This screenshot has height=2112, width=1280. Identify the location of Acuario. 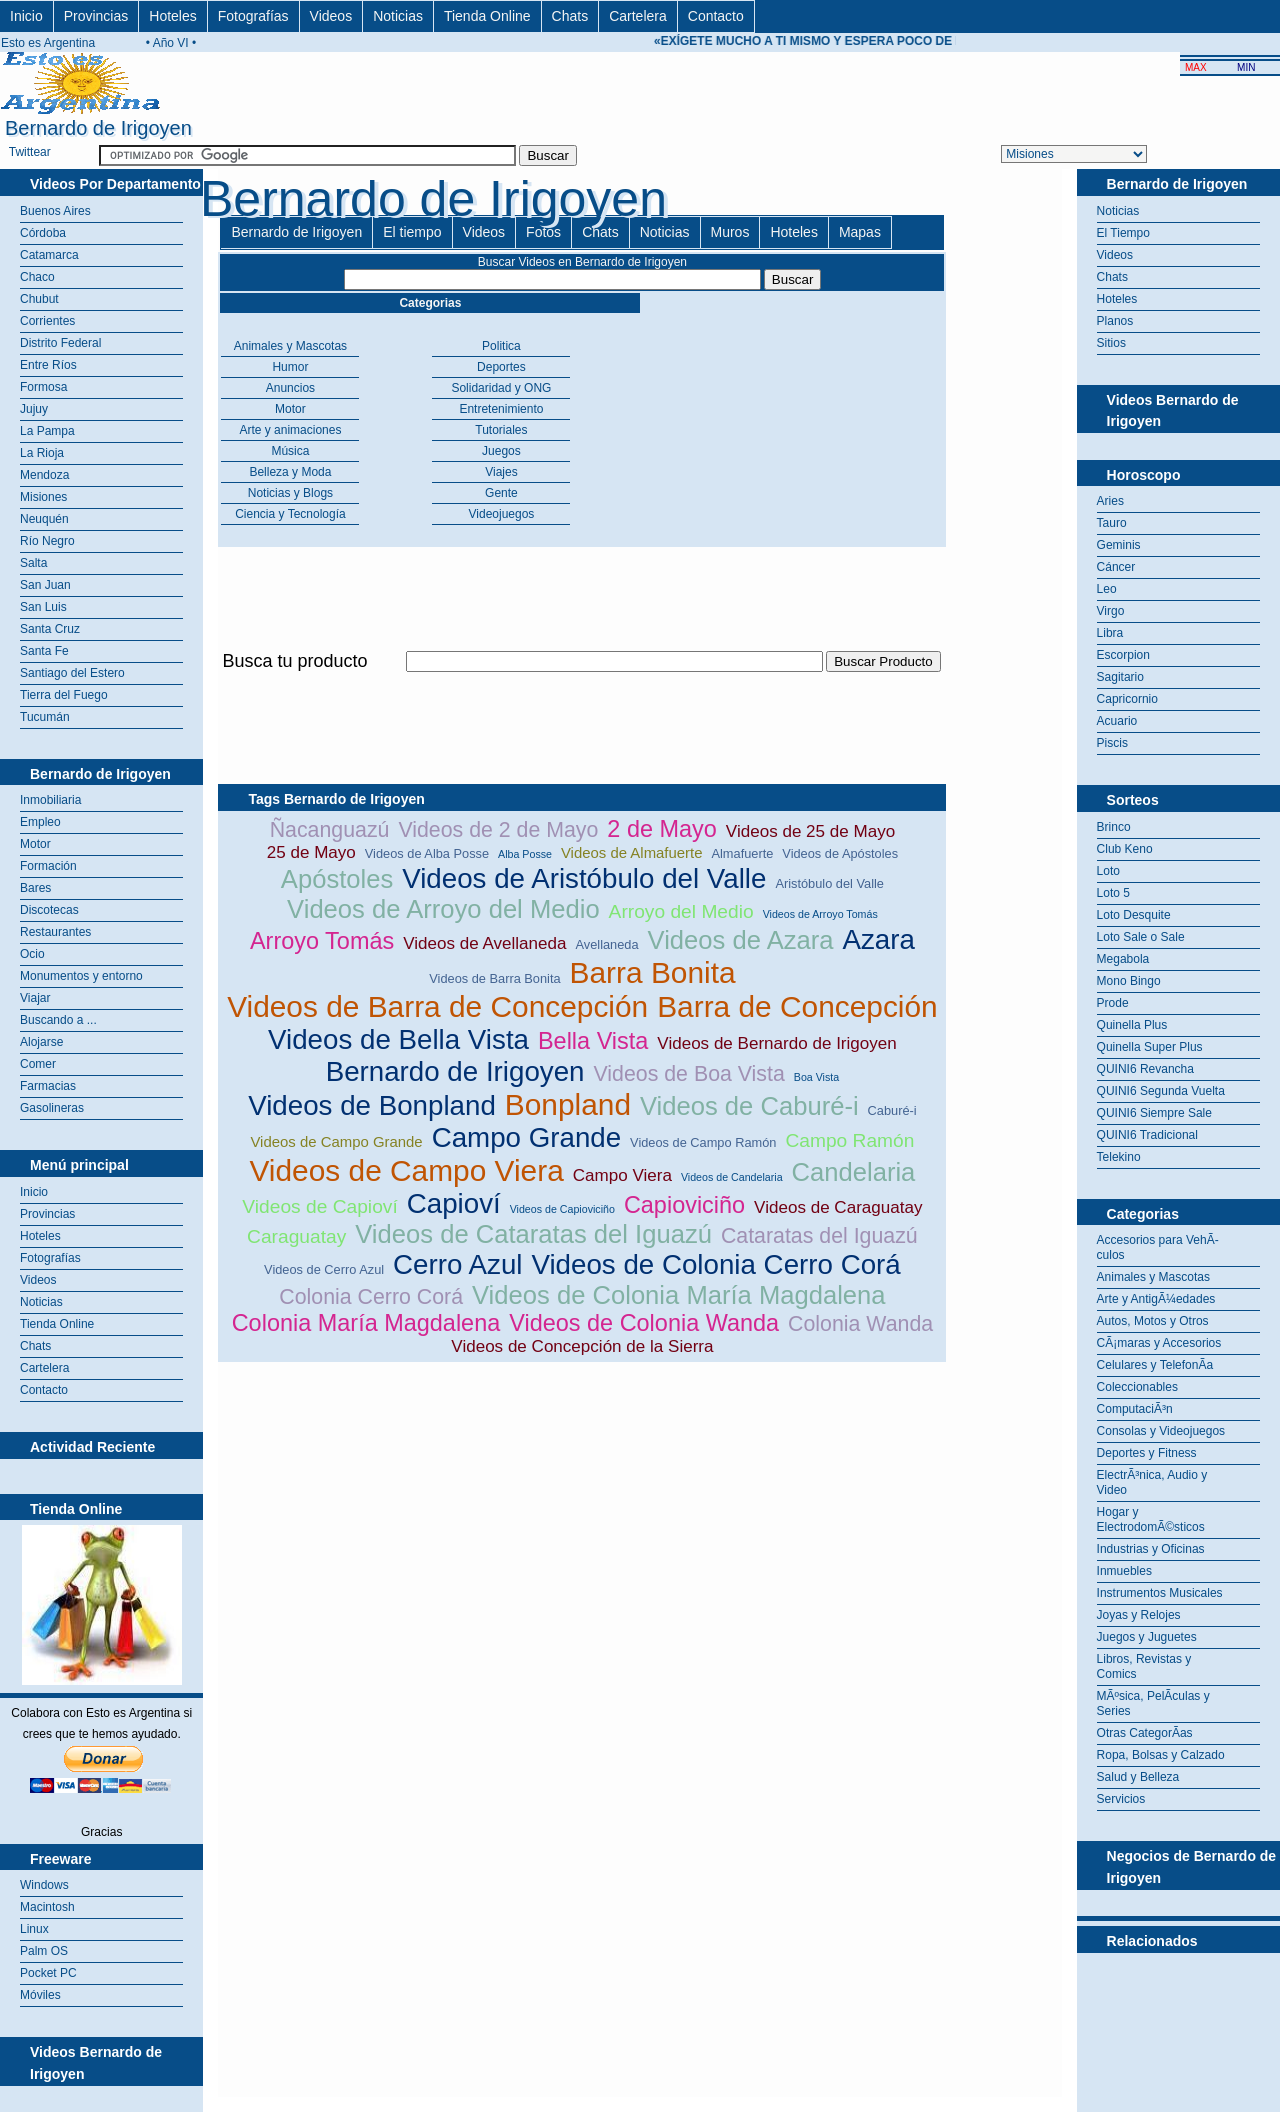
(1117, 721).